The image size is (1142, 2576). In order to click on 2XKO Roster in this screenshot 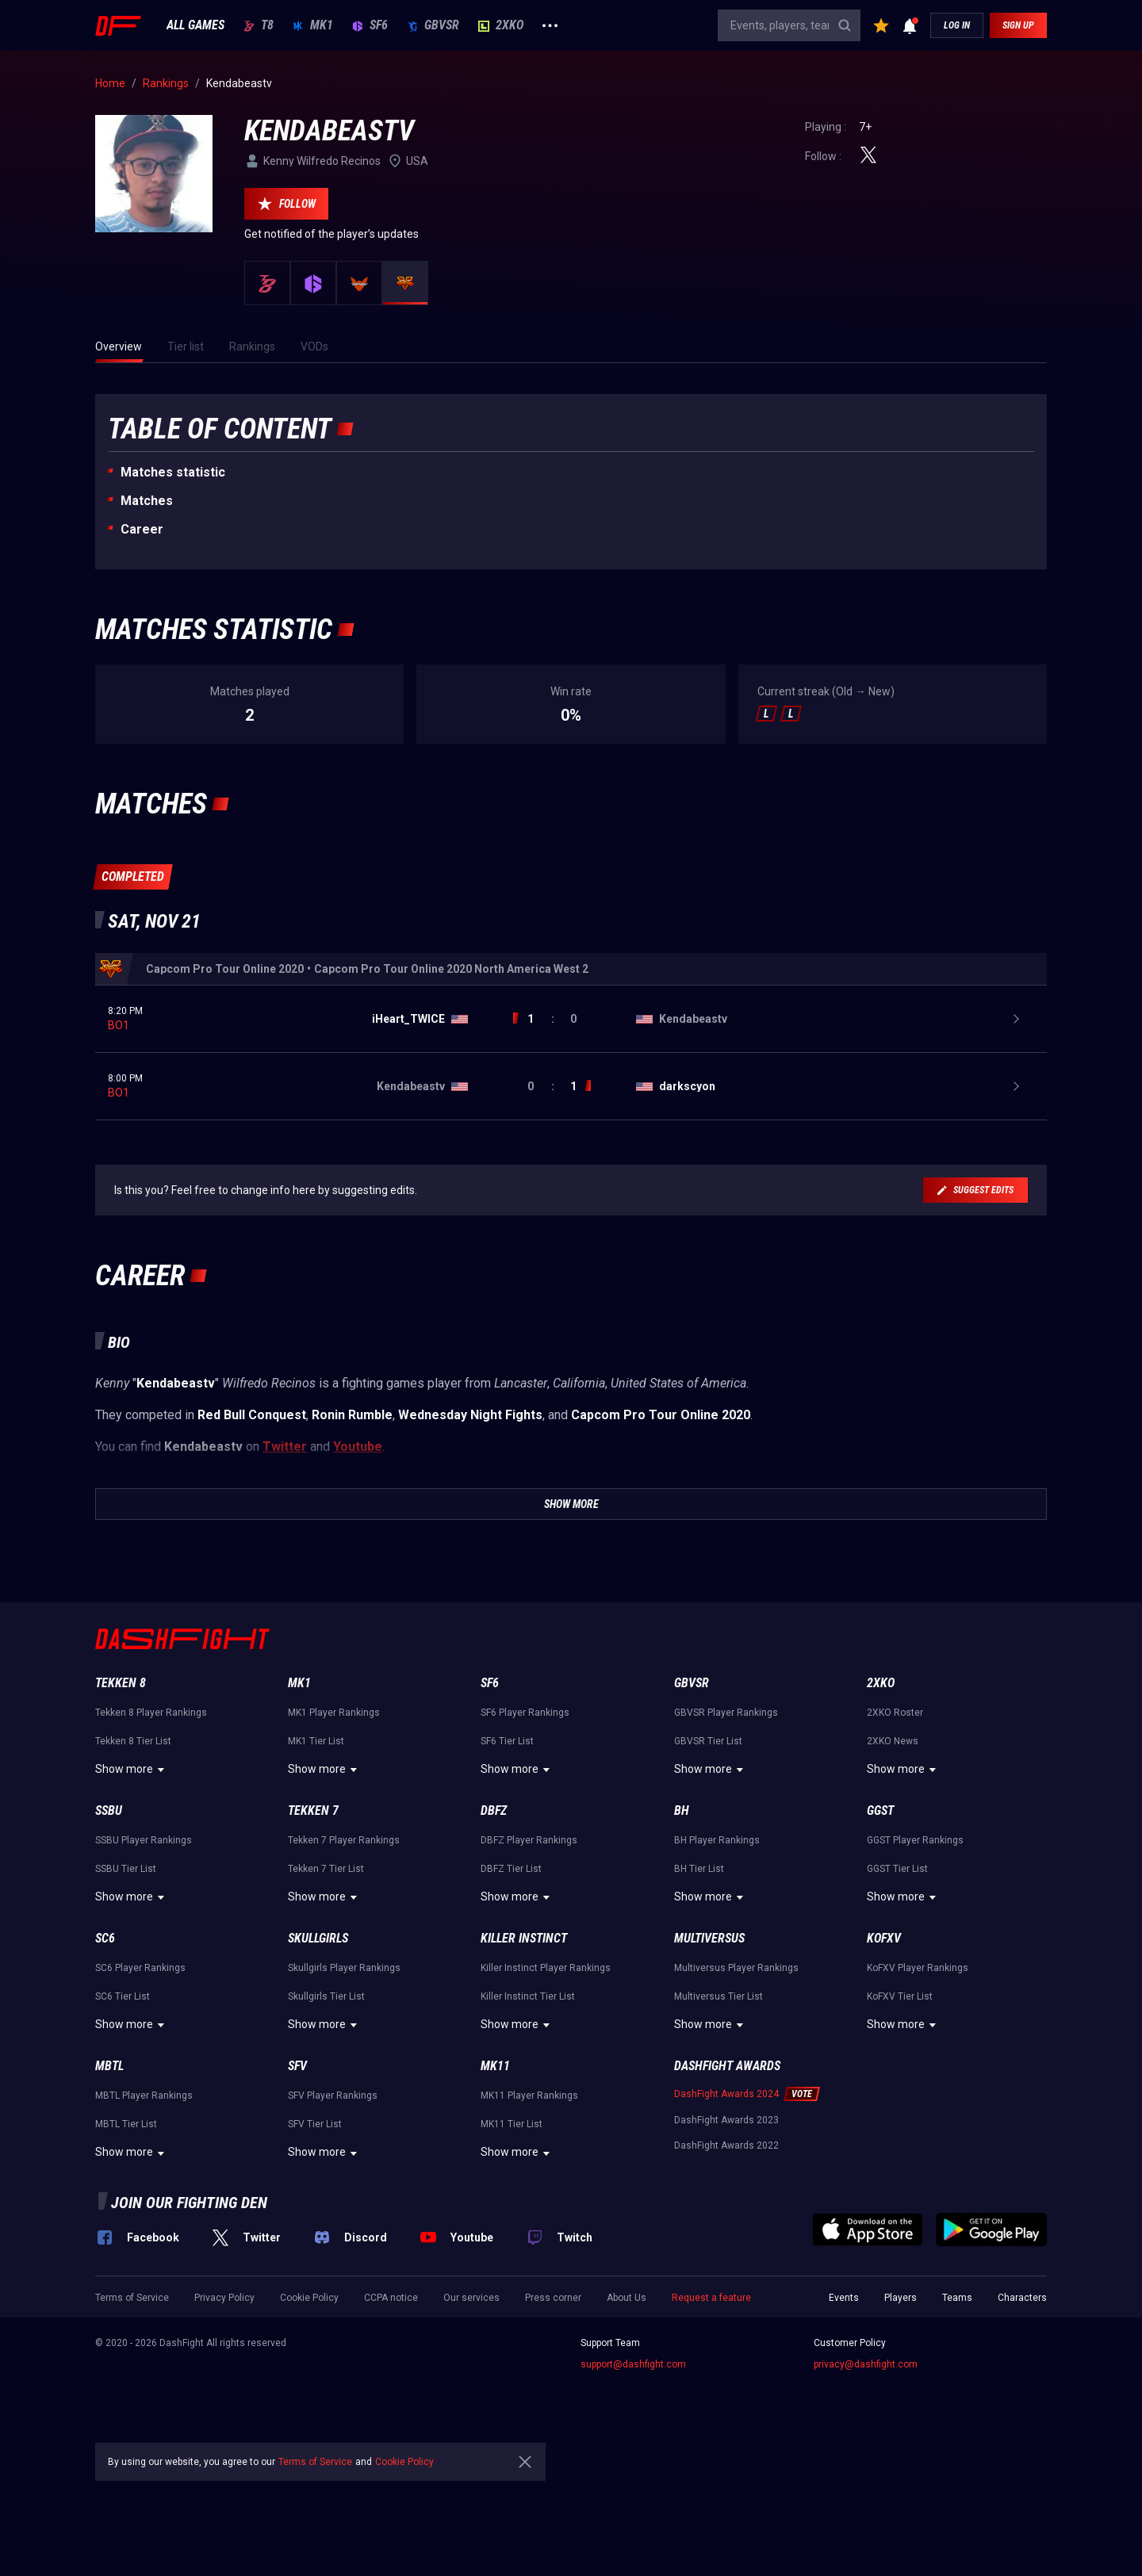, I will do `click(895, 1712)`.